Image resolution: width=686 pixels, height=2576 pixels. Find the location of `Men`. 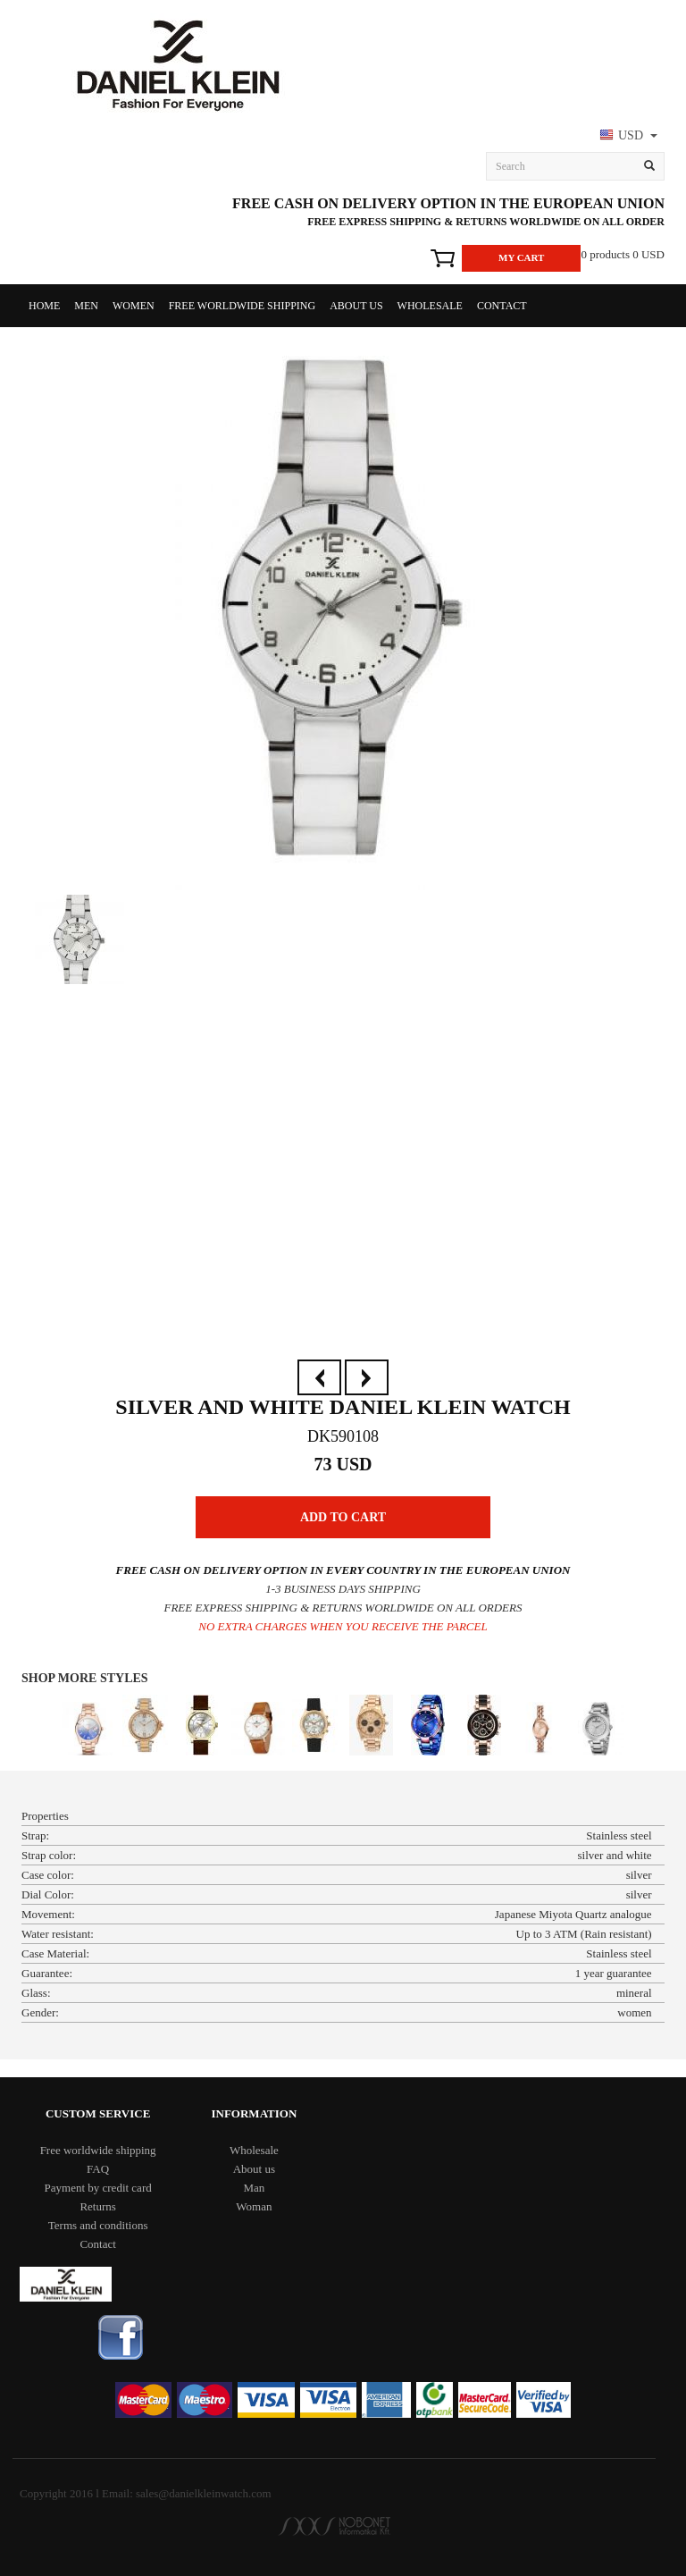

Men is located at coordinates (86, 305).